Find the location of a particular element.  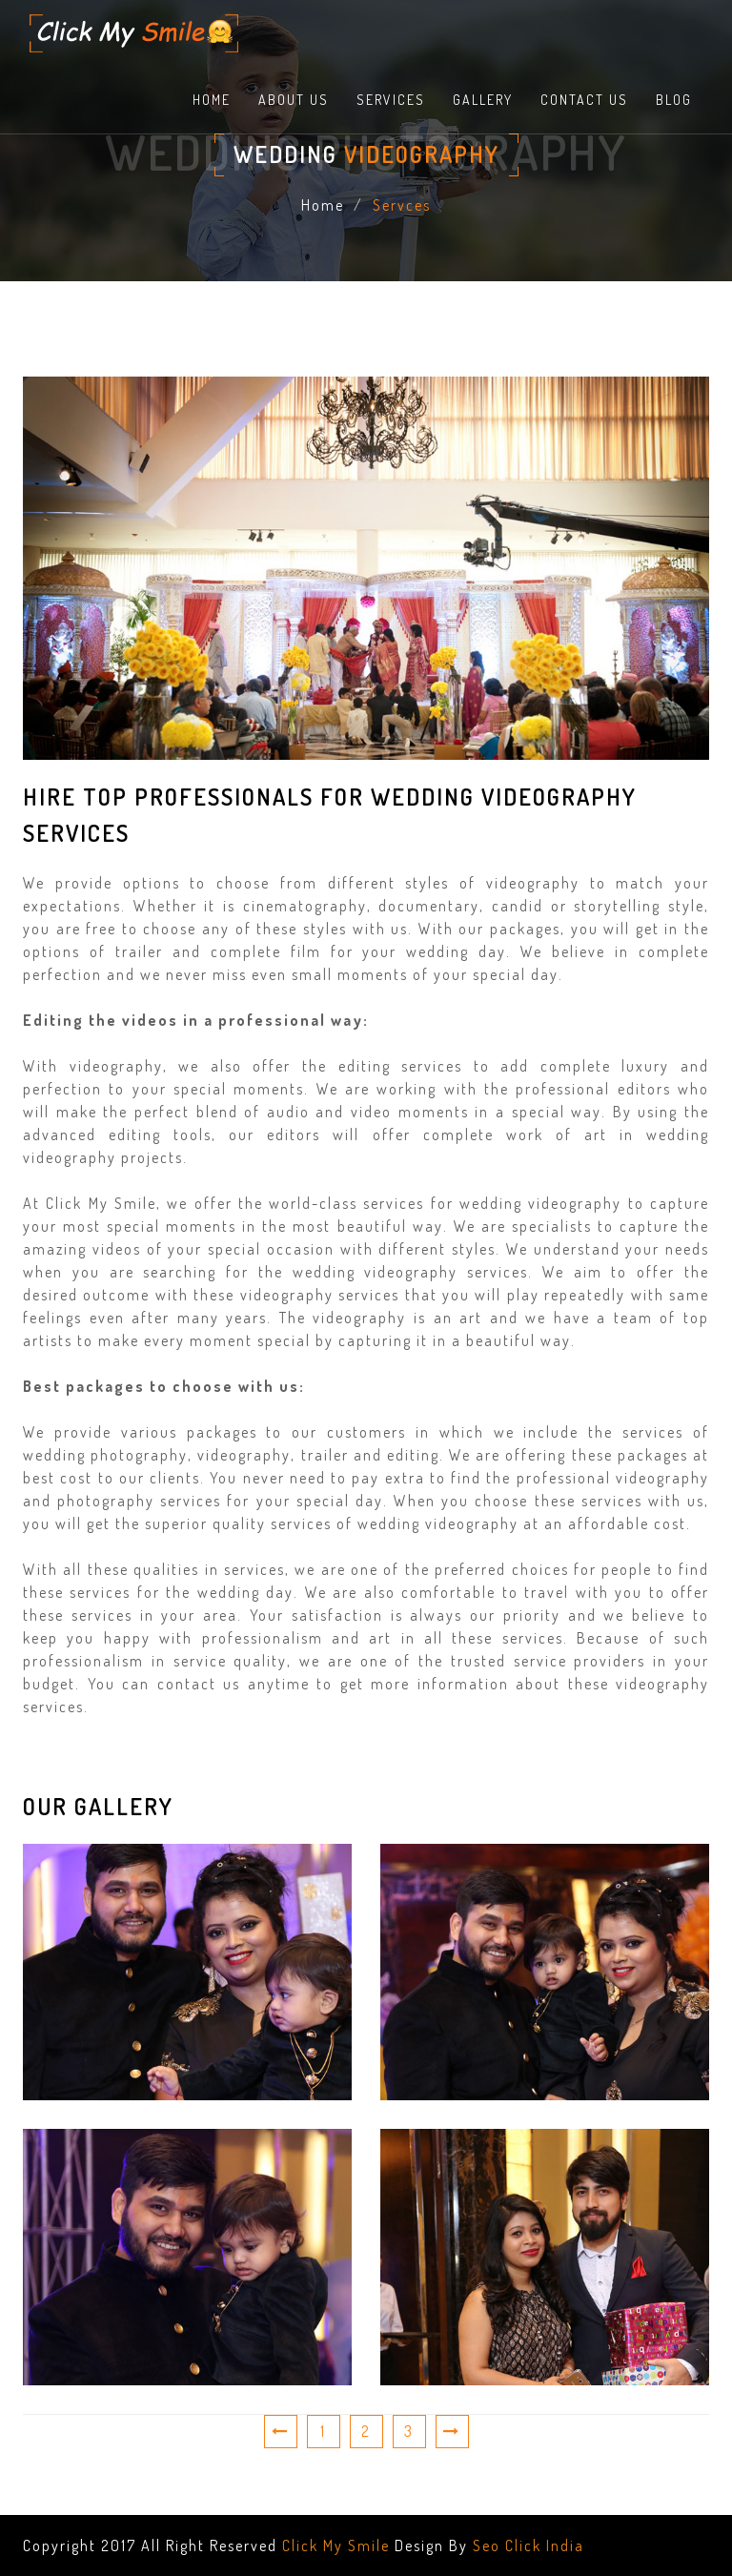

Home is located at coordinates (322, 205).